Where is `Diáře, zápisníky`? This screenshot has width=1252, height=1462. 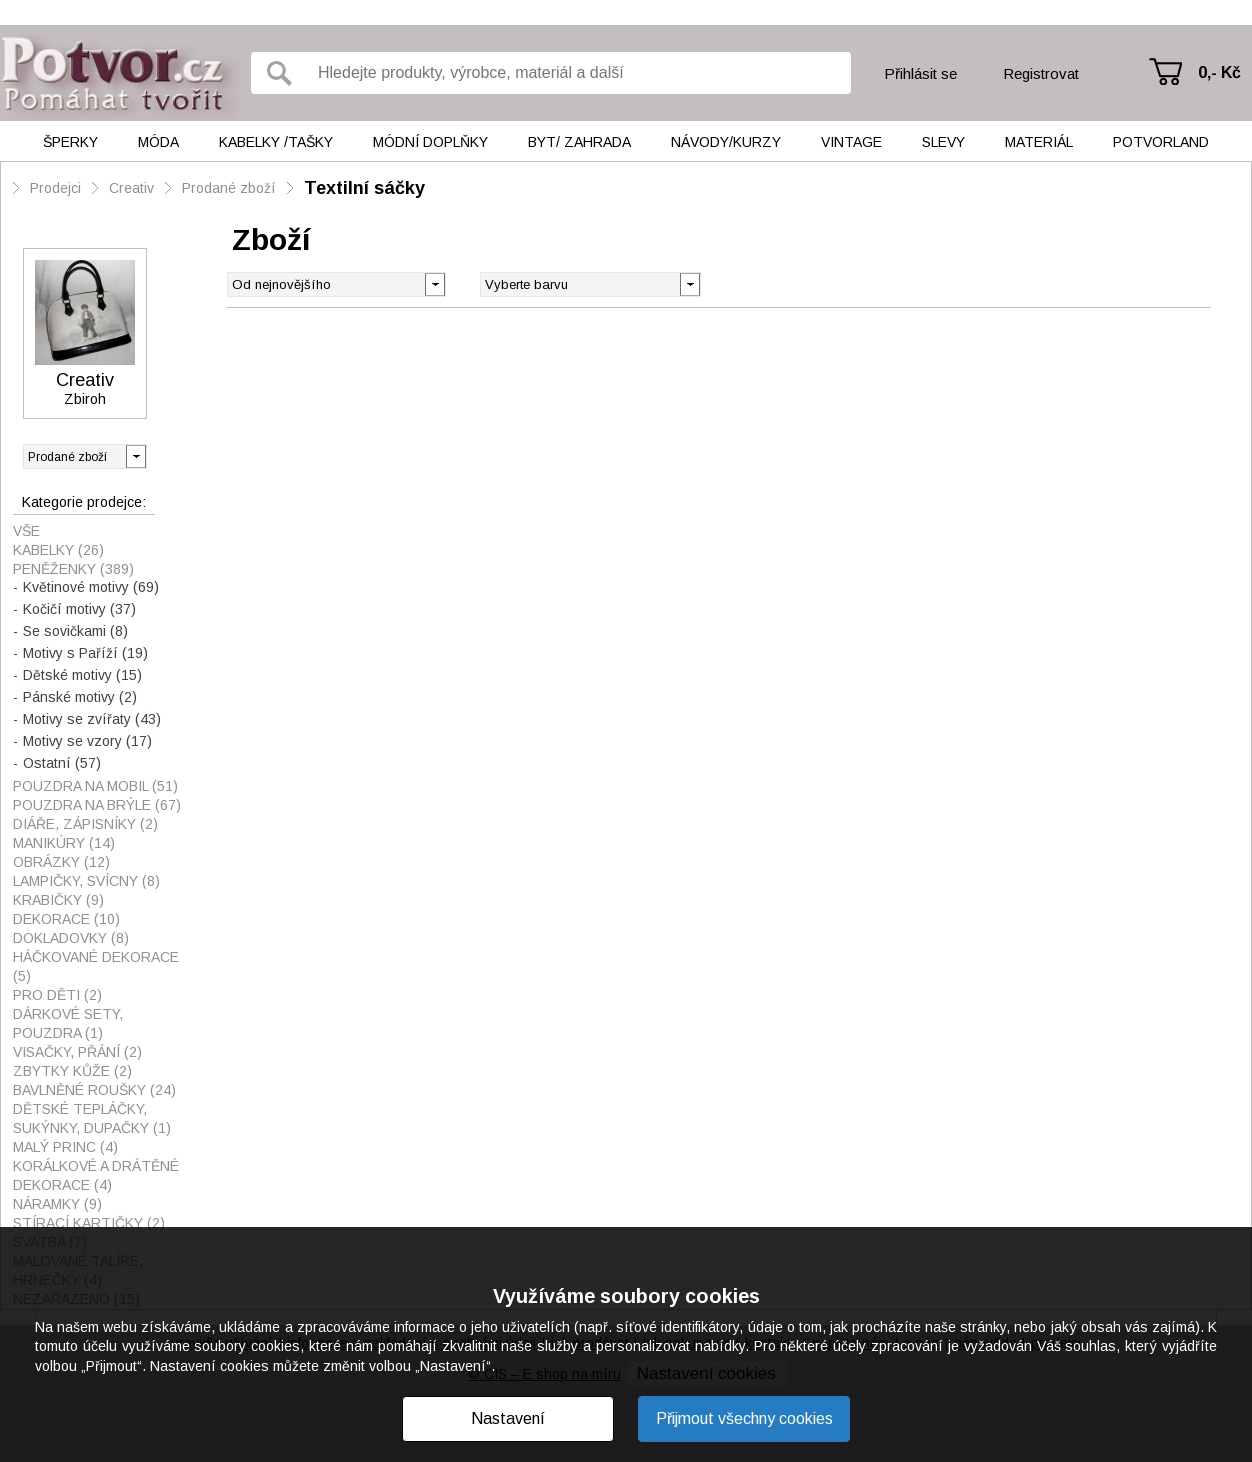 Diáře, zápisníky is located at coordinates (85, 824).